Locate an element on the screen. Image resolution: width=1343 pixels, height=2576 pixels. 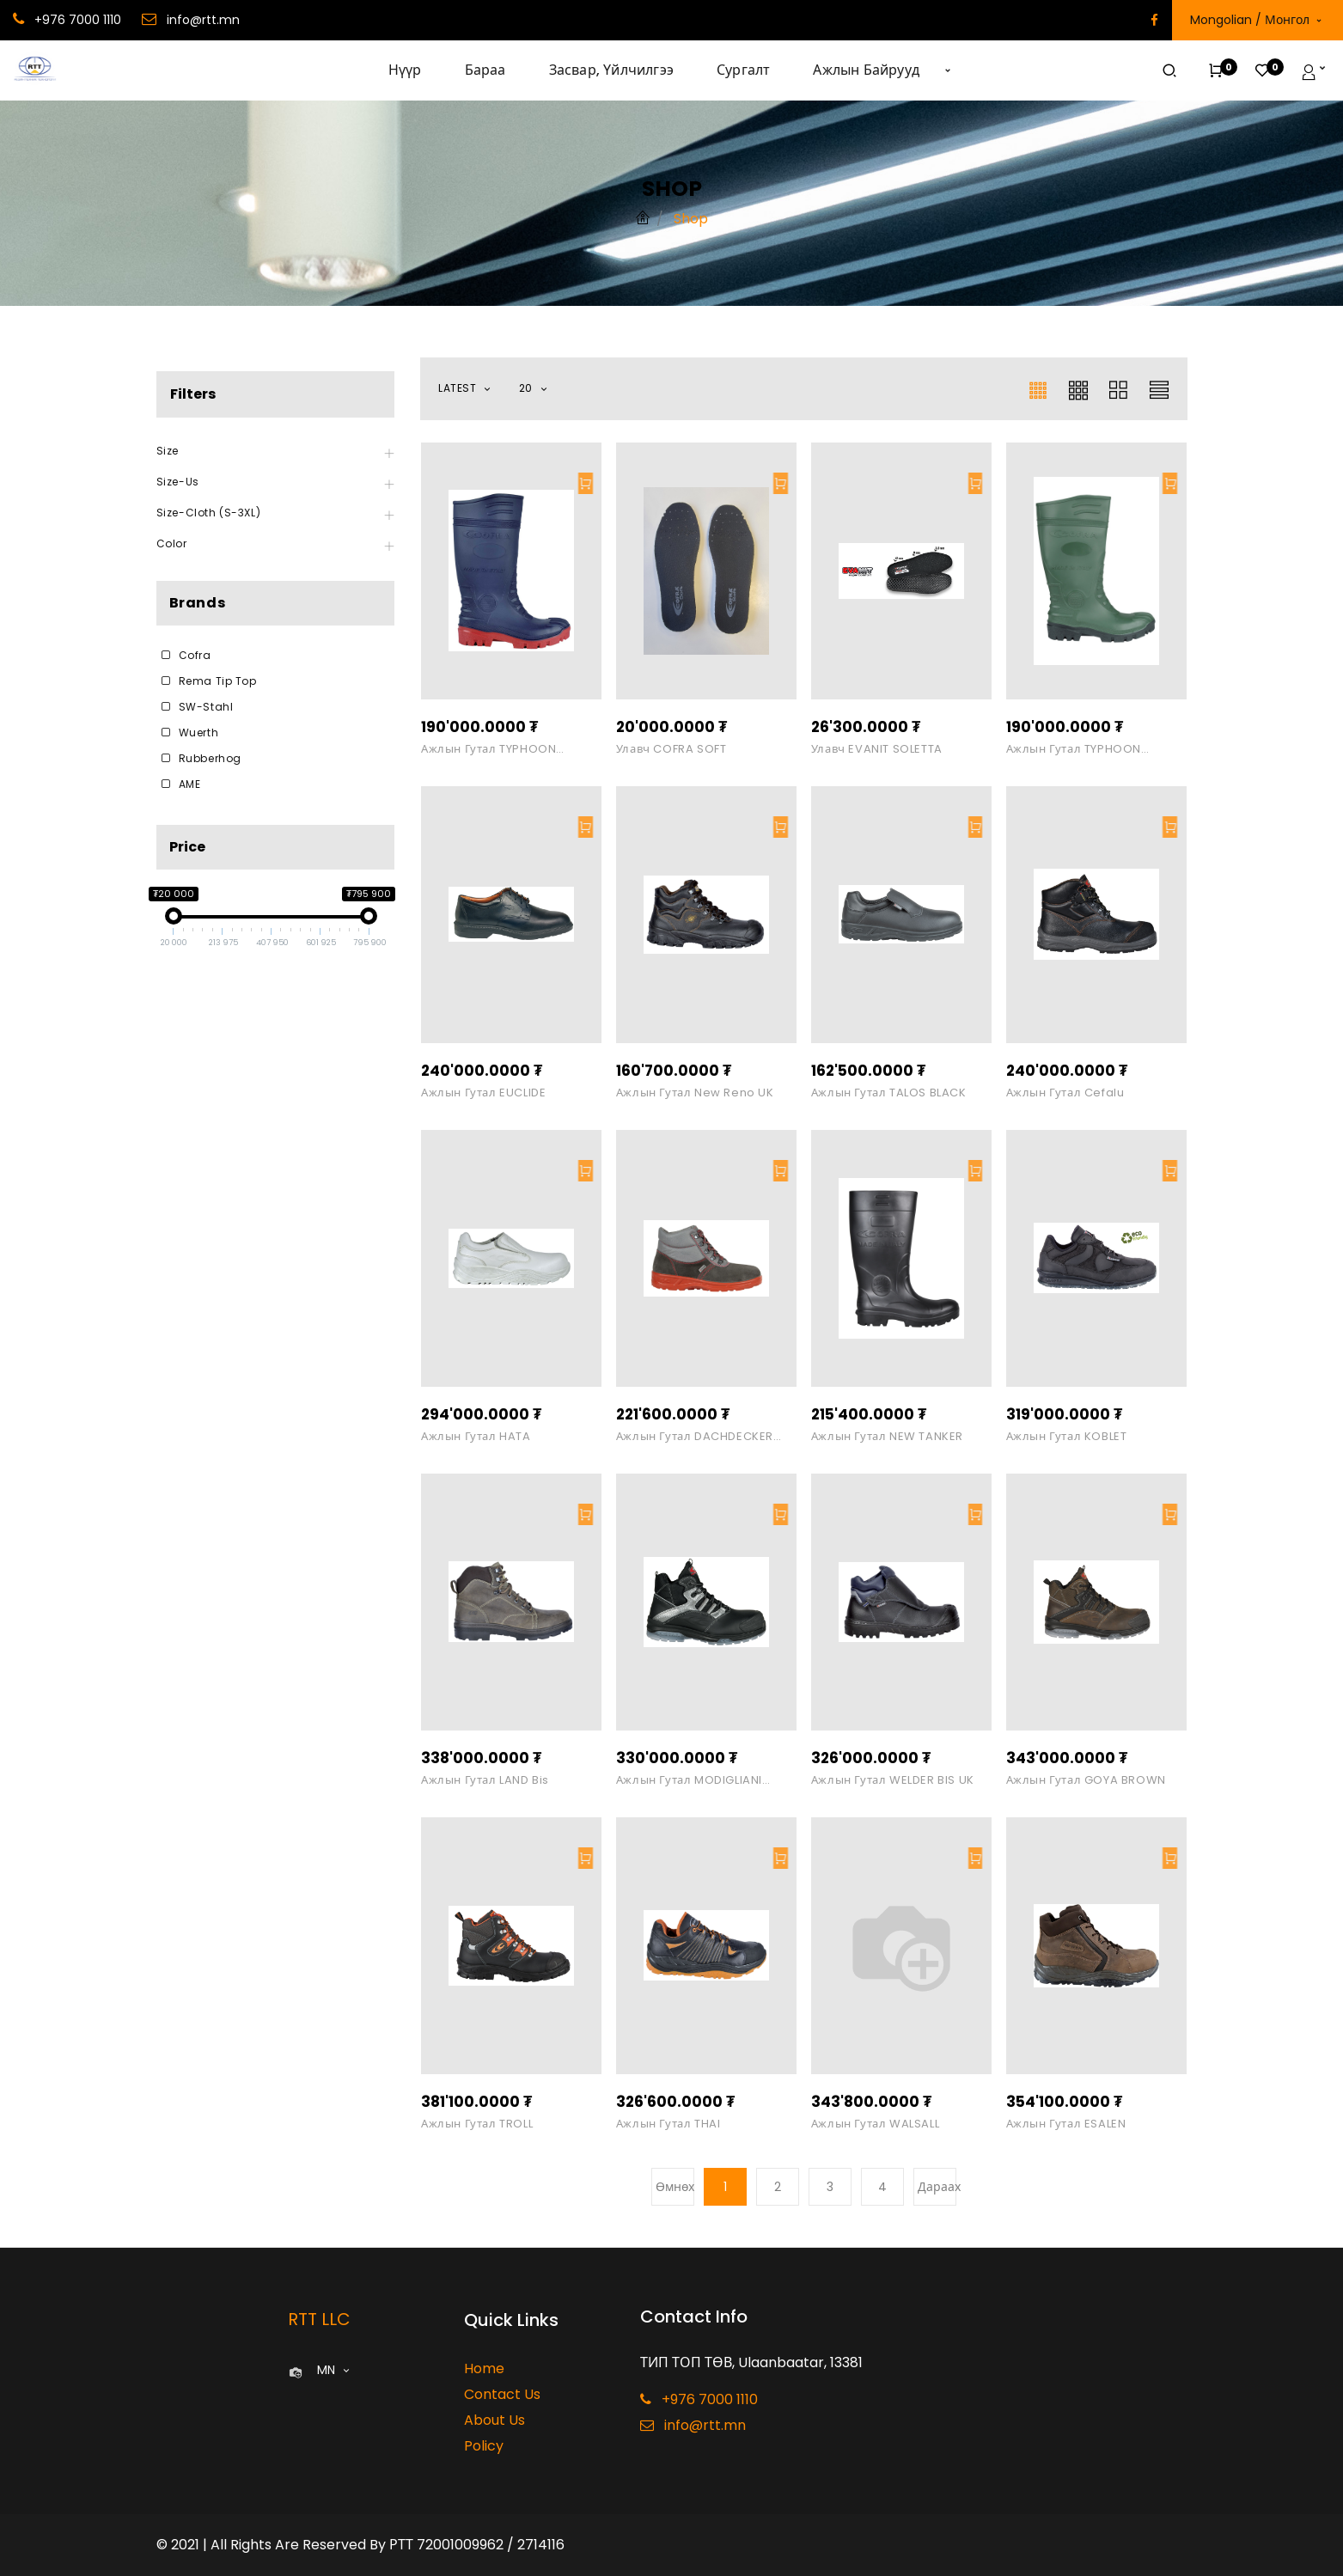
Ажлын гутал TYPHOON Blue/Red is located at coordinates (488, 749).